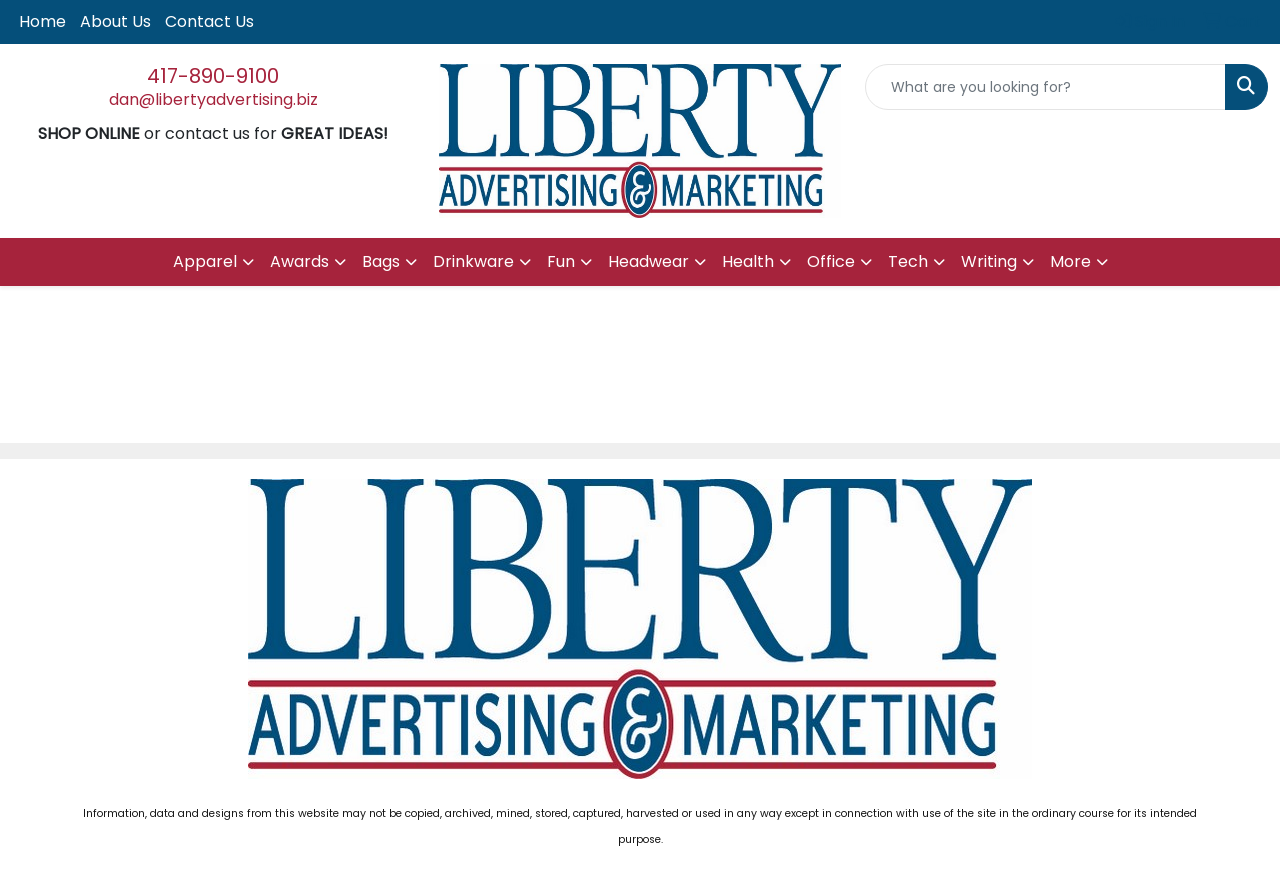  What do you see at coordinates (381, 261) in the screenshot?
I see `Bags [button]` at bounding box center [381, 261].